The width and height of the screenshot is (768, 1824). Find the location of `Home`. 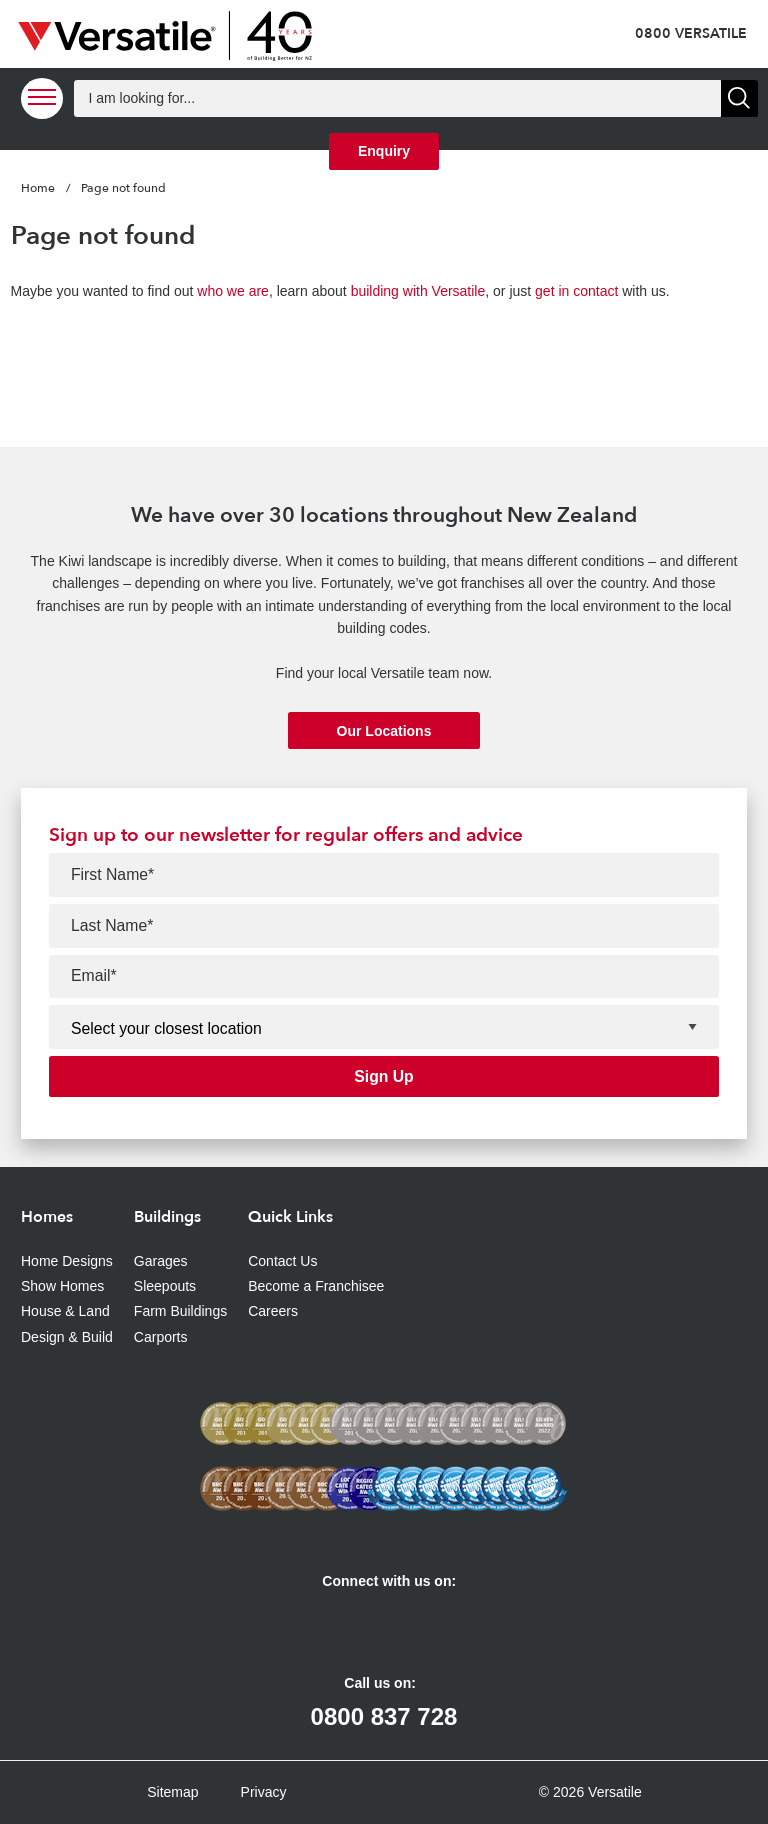

Home is located at coordinates (38, 187).